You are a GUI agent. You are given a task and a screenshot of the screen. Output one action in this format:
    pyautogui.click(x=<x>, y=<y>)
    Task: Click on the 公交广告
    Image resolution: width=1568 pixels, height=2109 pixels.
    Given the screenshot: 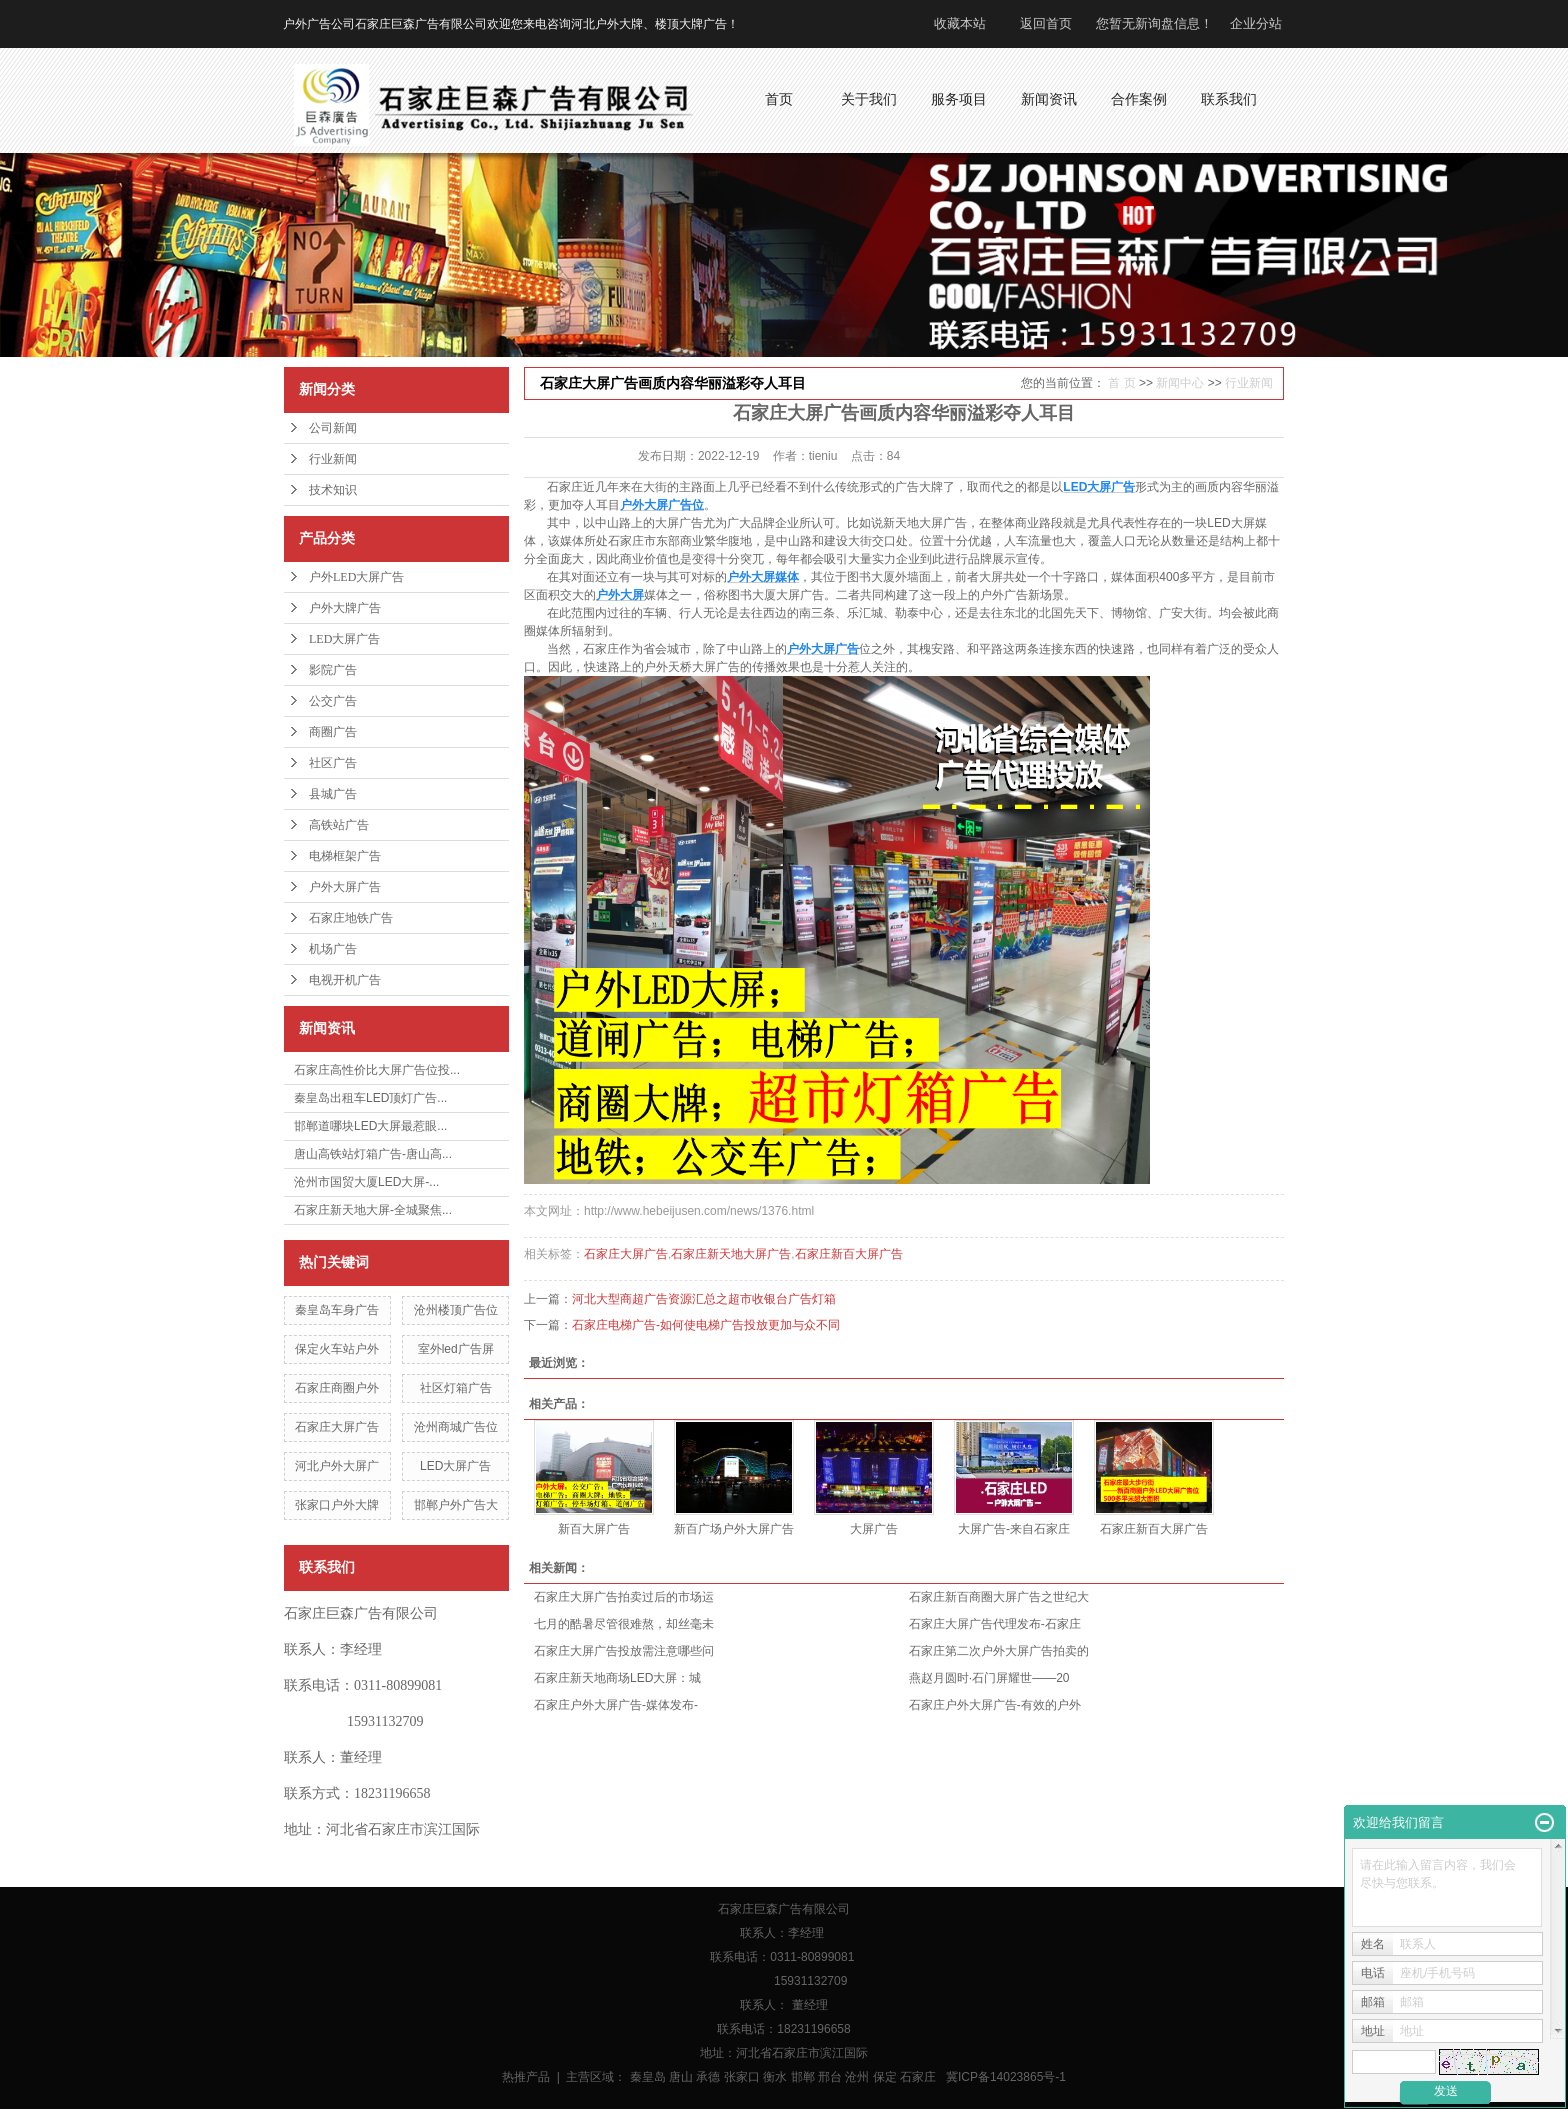 What is the action you would take?
    pyautogui.click(x=333, y=701)
    